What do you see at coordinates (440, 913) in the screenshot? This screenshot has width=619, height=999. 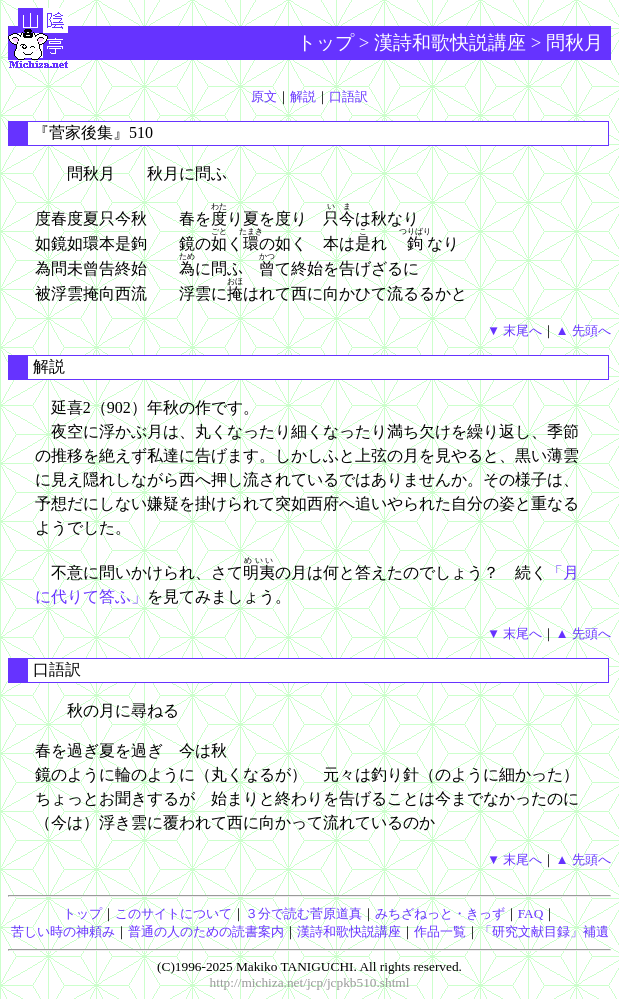 I see `みちざねっと・きっず` at bounding box center [440, 913].